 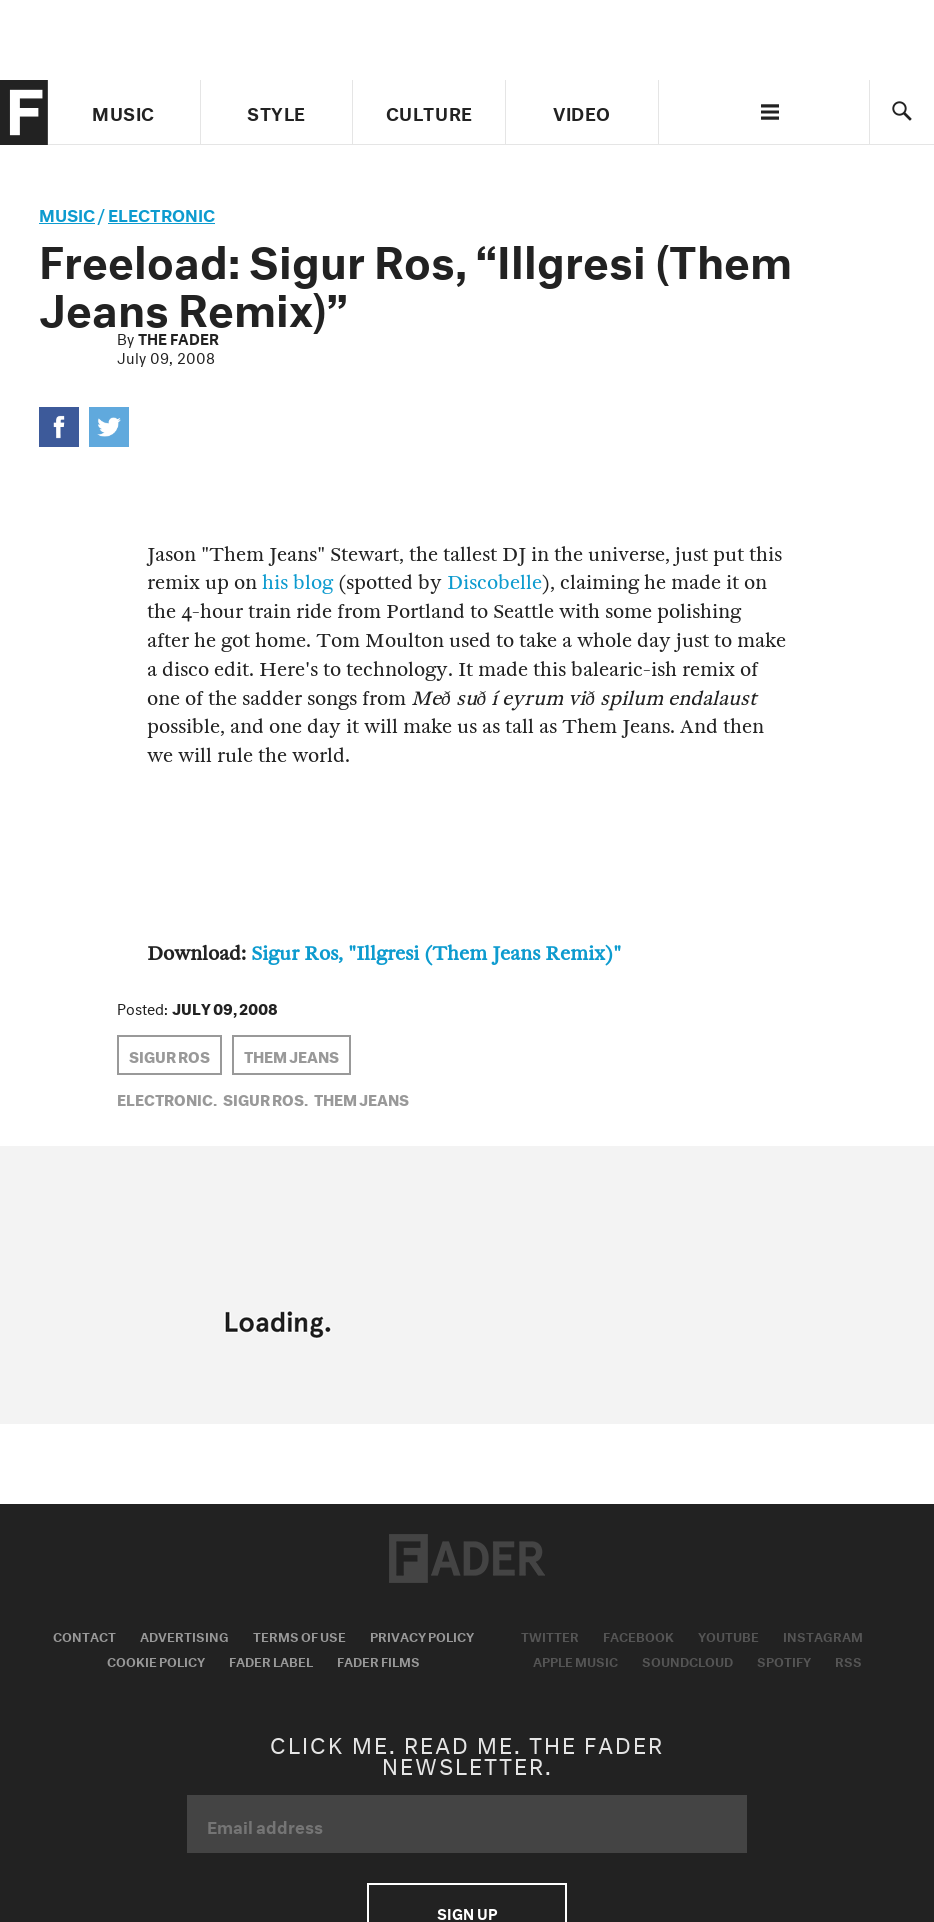 What do you see at coordinates (638, 1635) in the screenshot?
I see `Facebook` at bounding box center [638, 1635].